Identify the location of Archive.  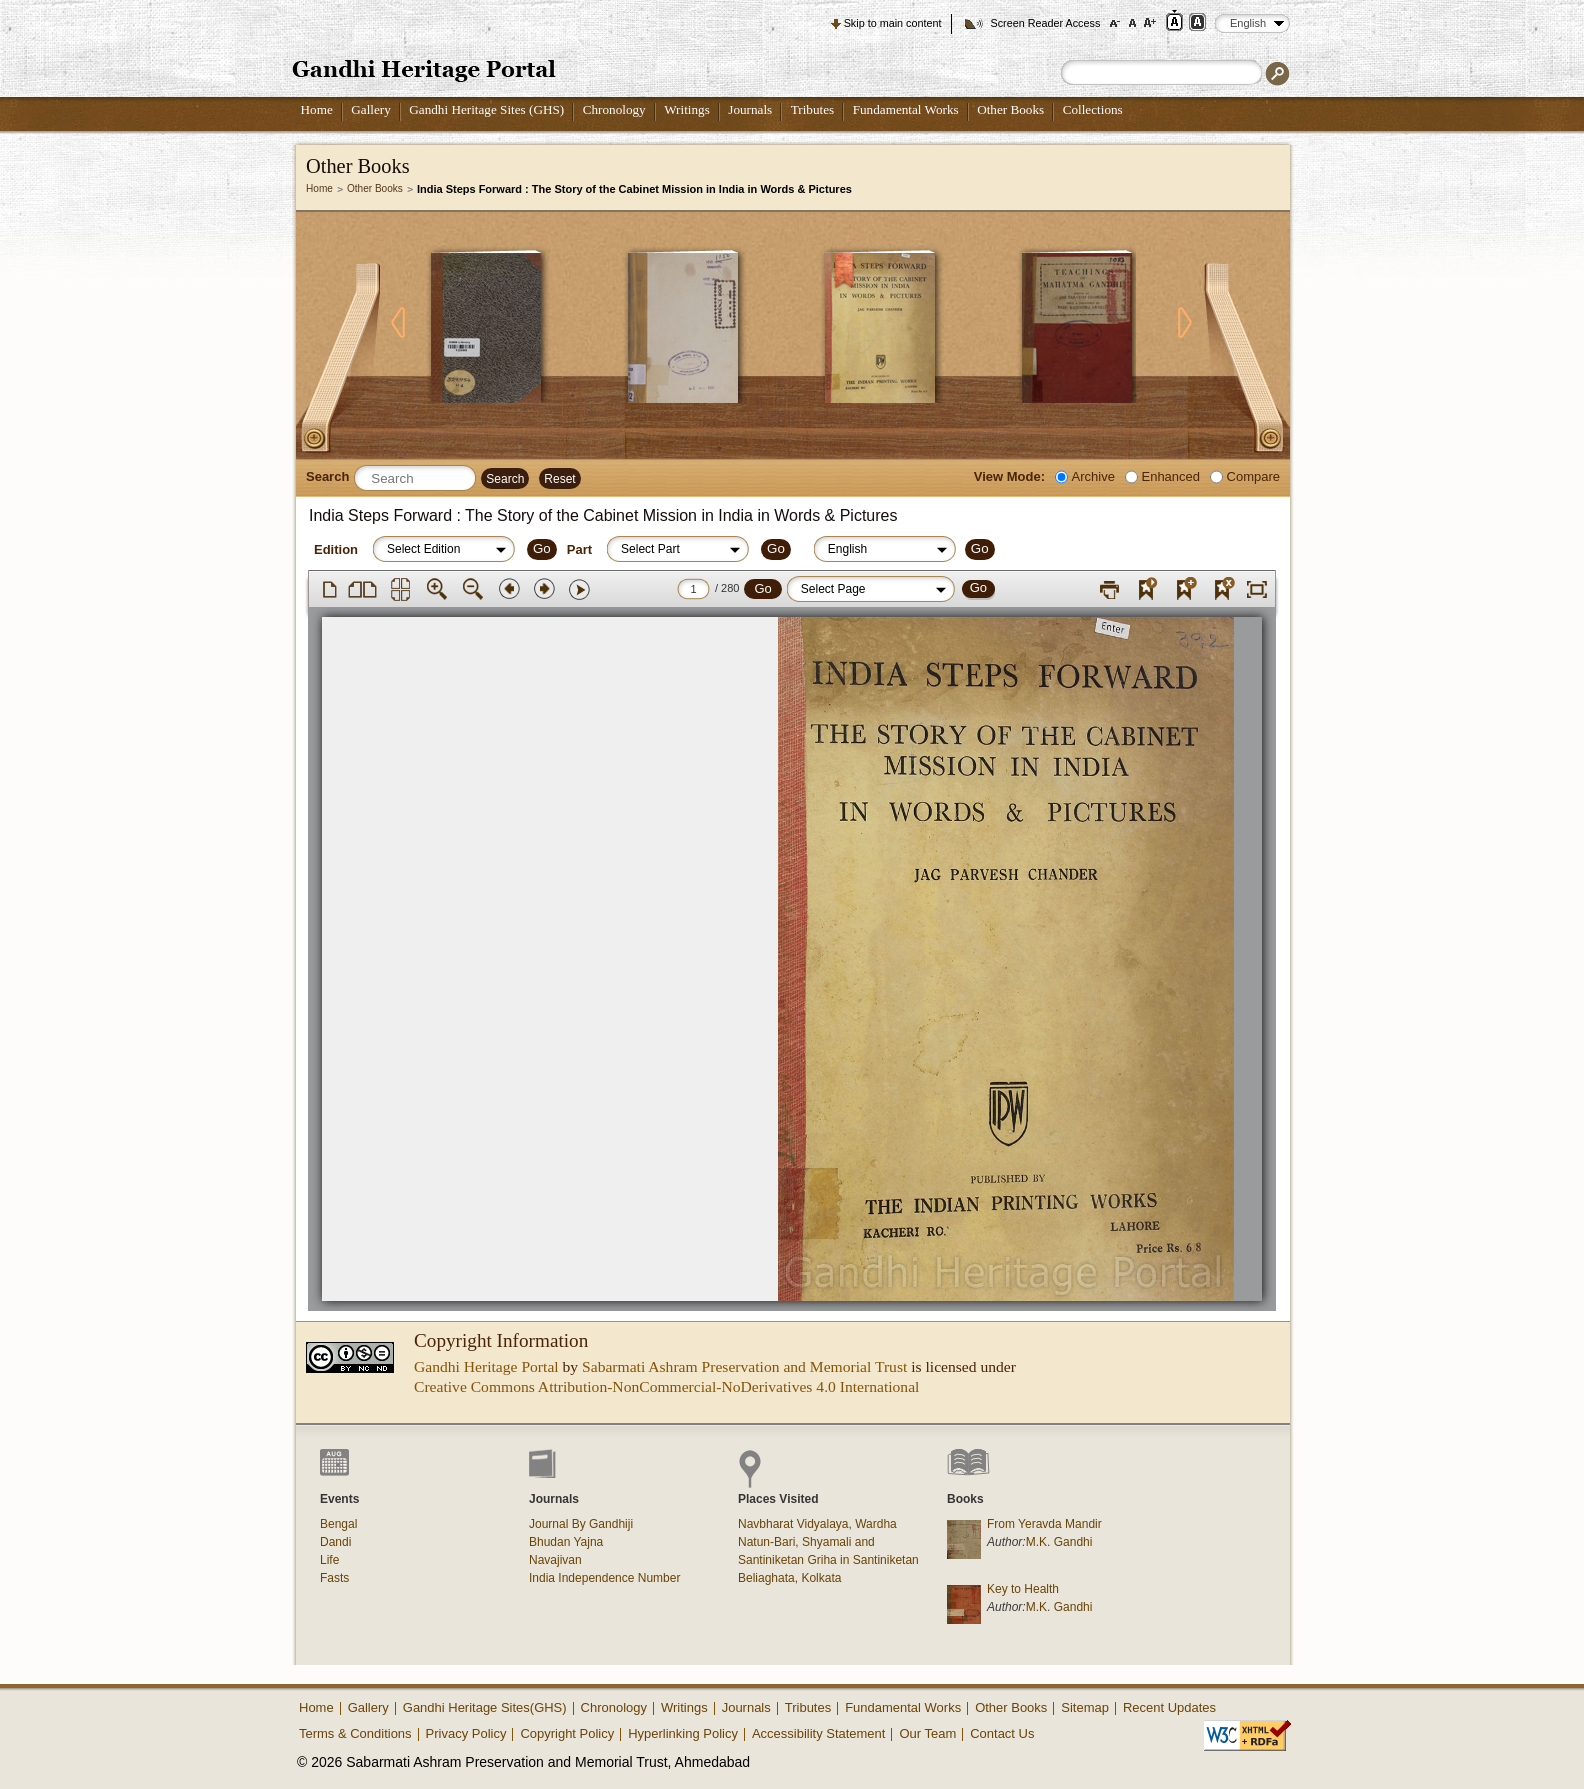
(1093, 476).